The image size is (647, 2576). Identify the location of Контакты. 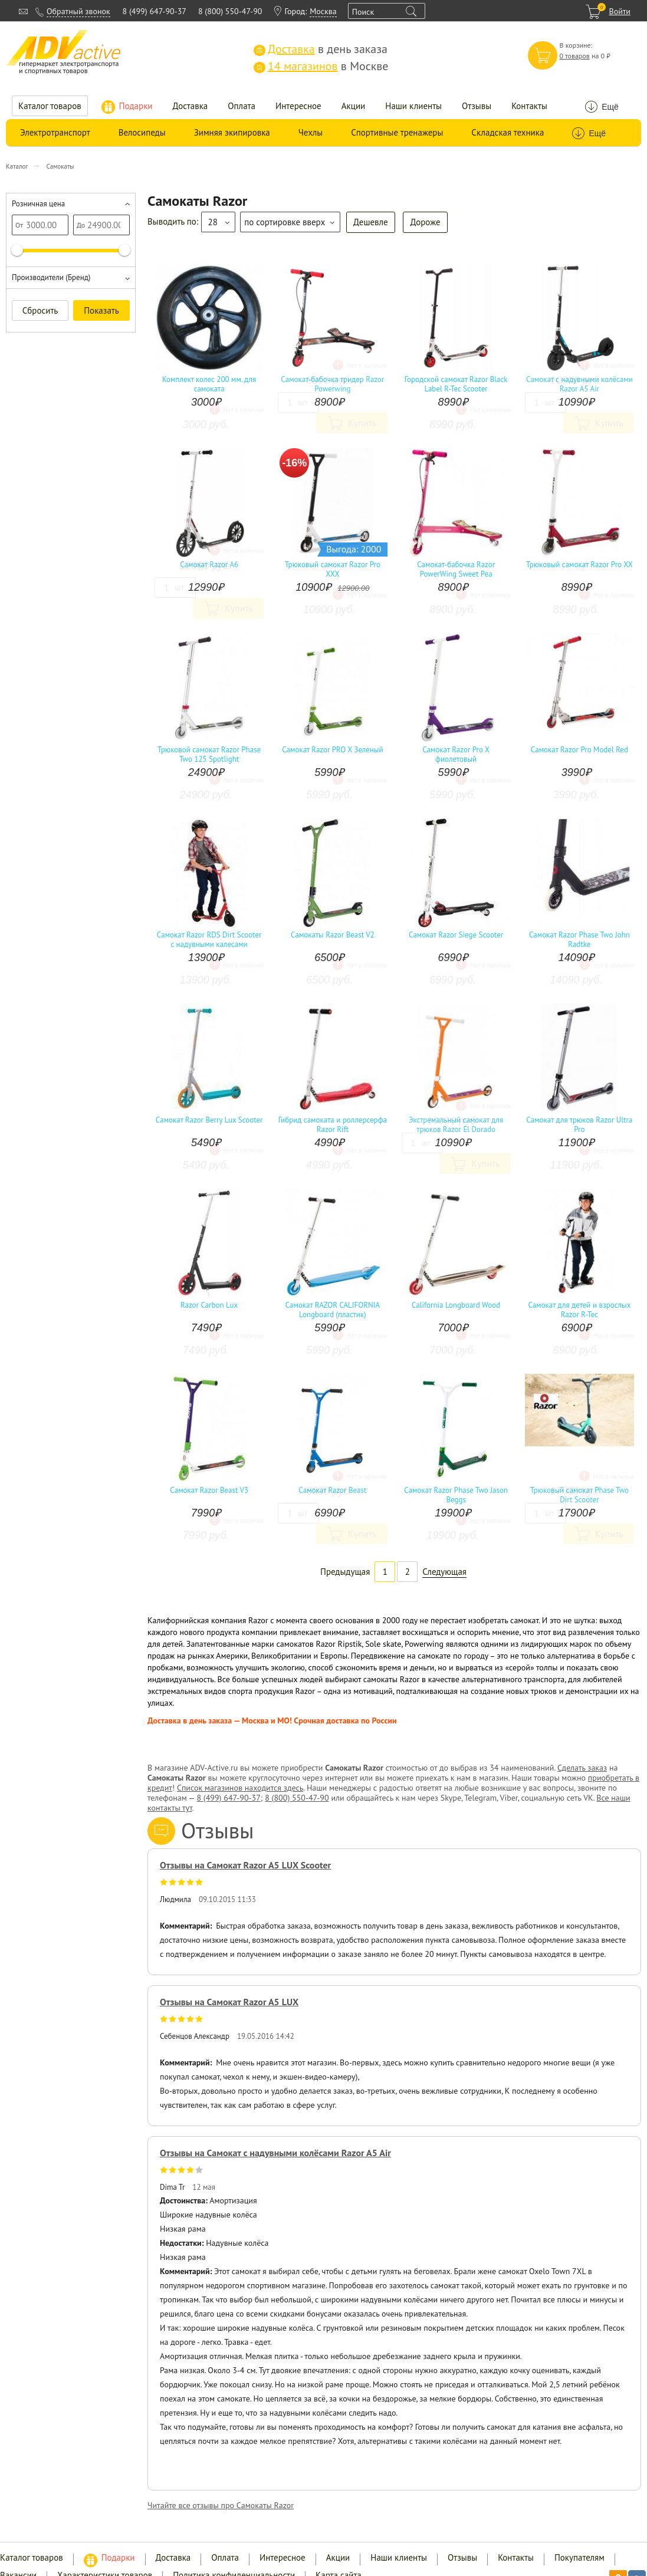
(529, 105).